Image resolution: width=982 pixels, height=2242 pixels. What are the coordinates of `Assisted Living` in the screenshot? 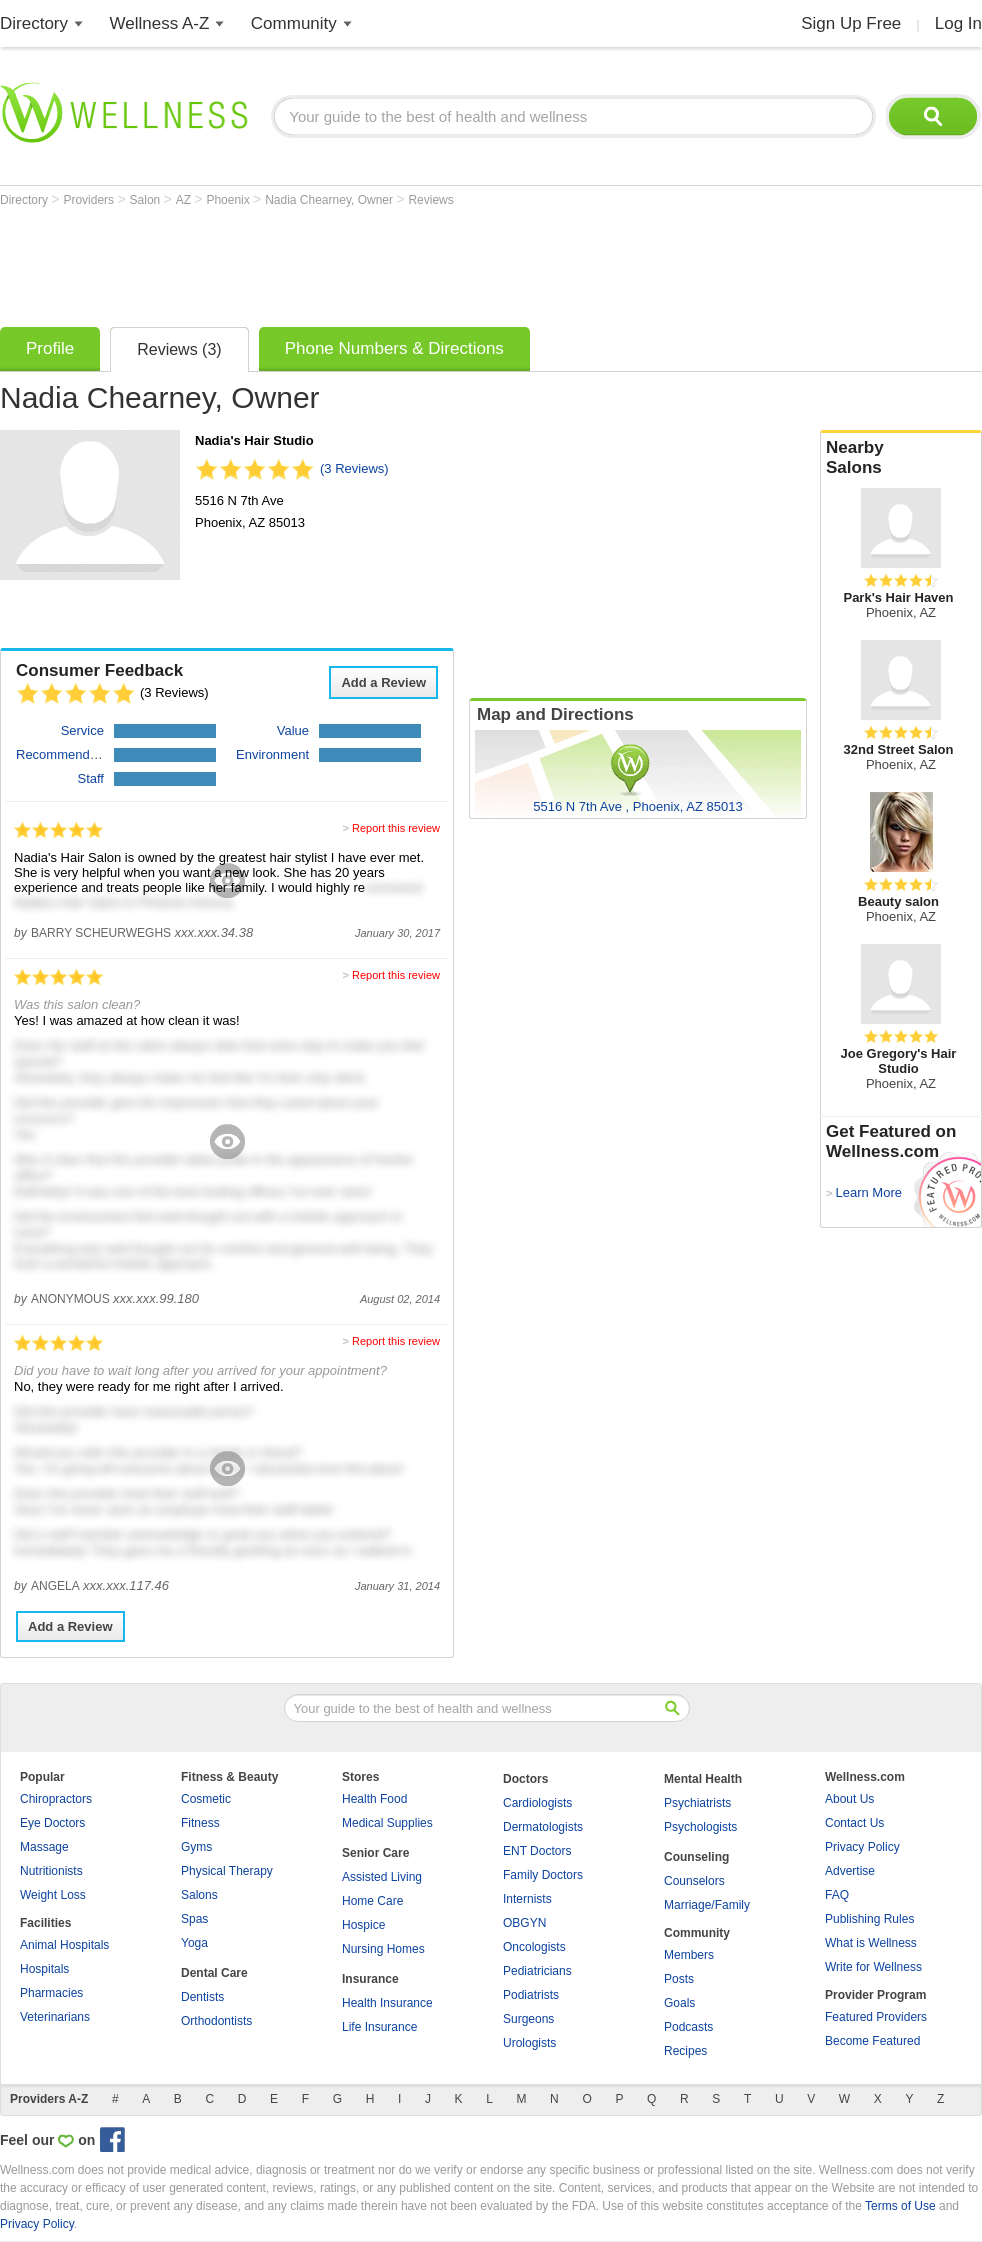 It's located at (382, 1877).